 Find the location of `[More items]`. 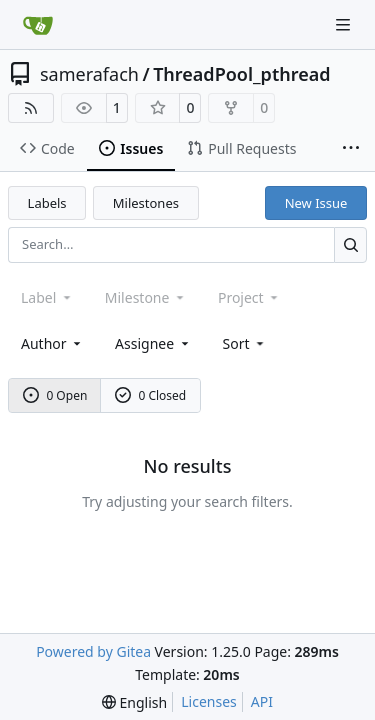

[More items] is located at coordinates (351, 149).